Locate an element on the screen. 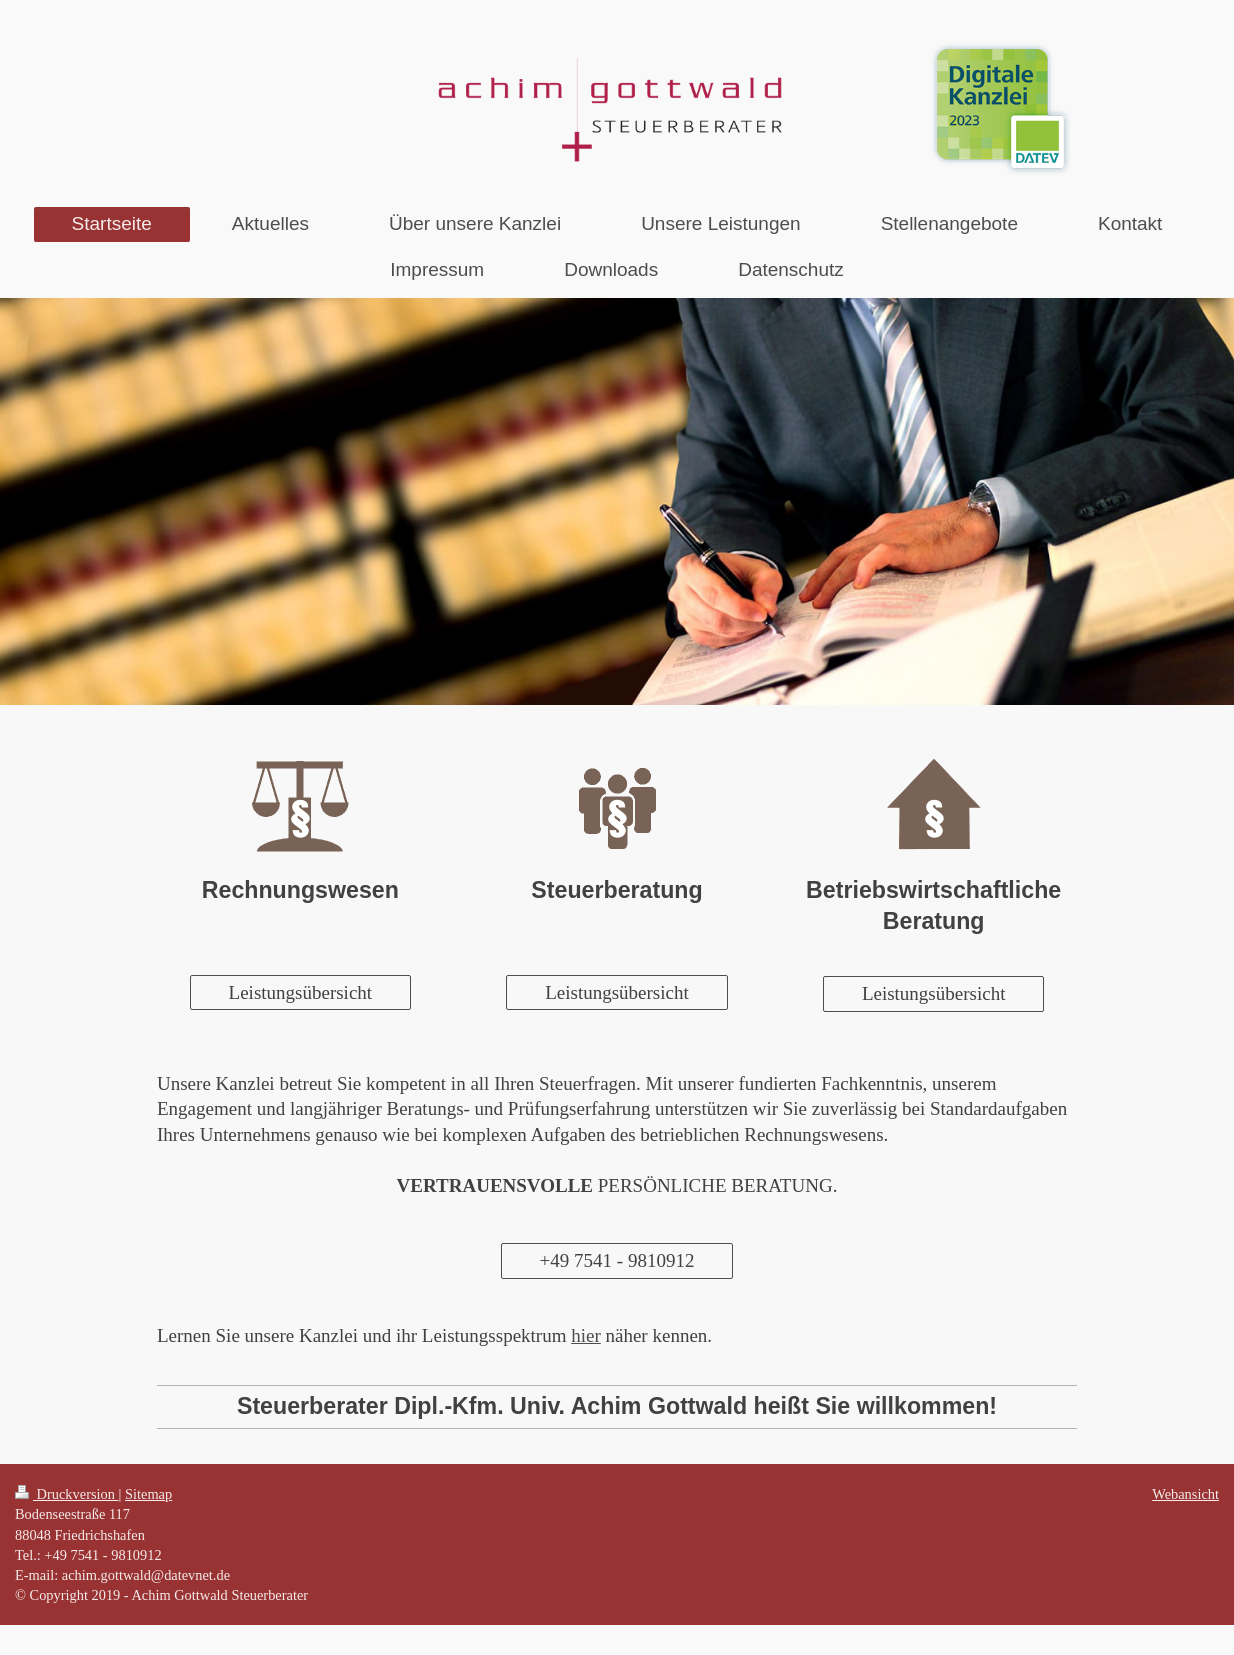  Sitemap is located at coordinates (148, 1494).